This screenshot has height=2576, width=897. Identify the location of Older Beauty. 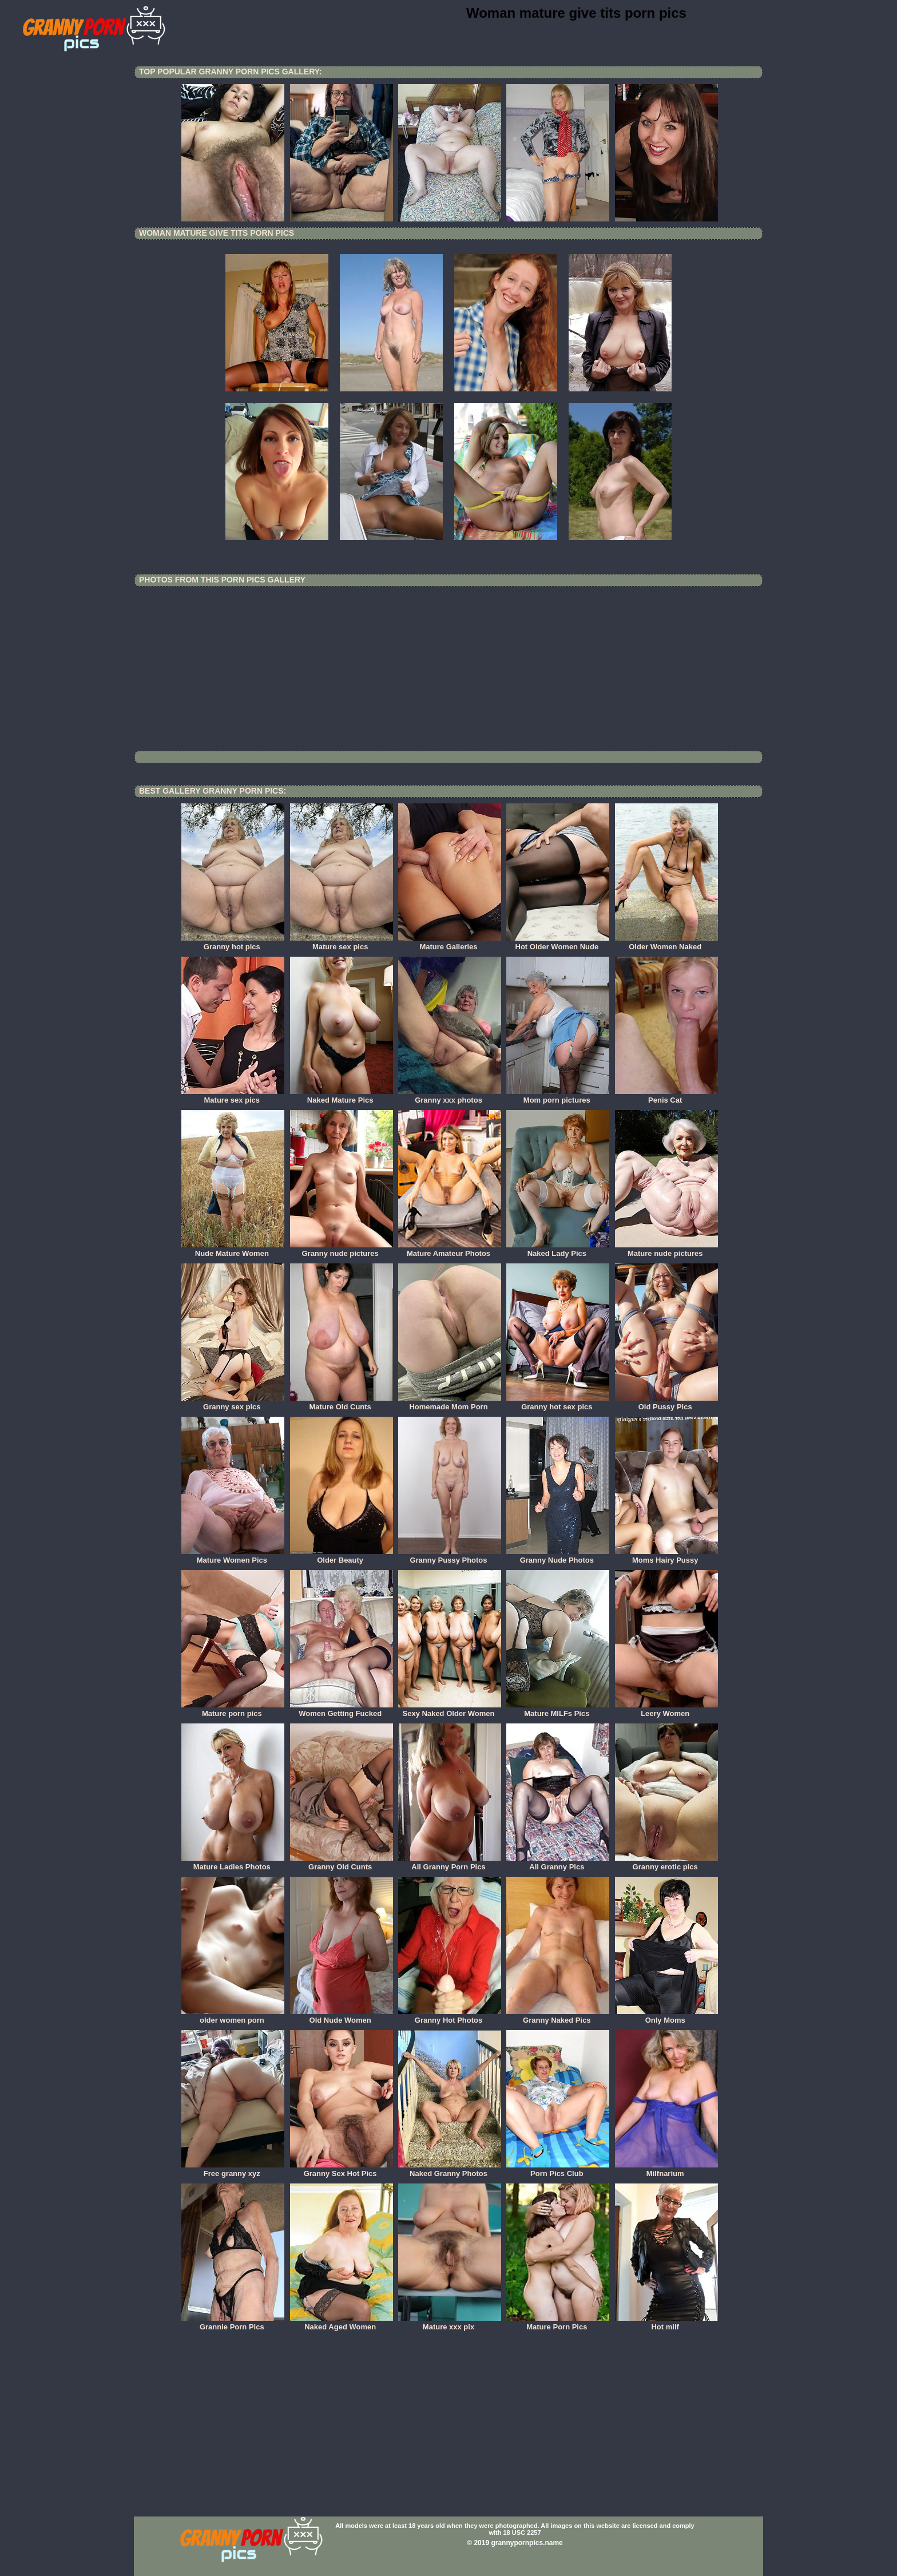
(341, 1556).